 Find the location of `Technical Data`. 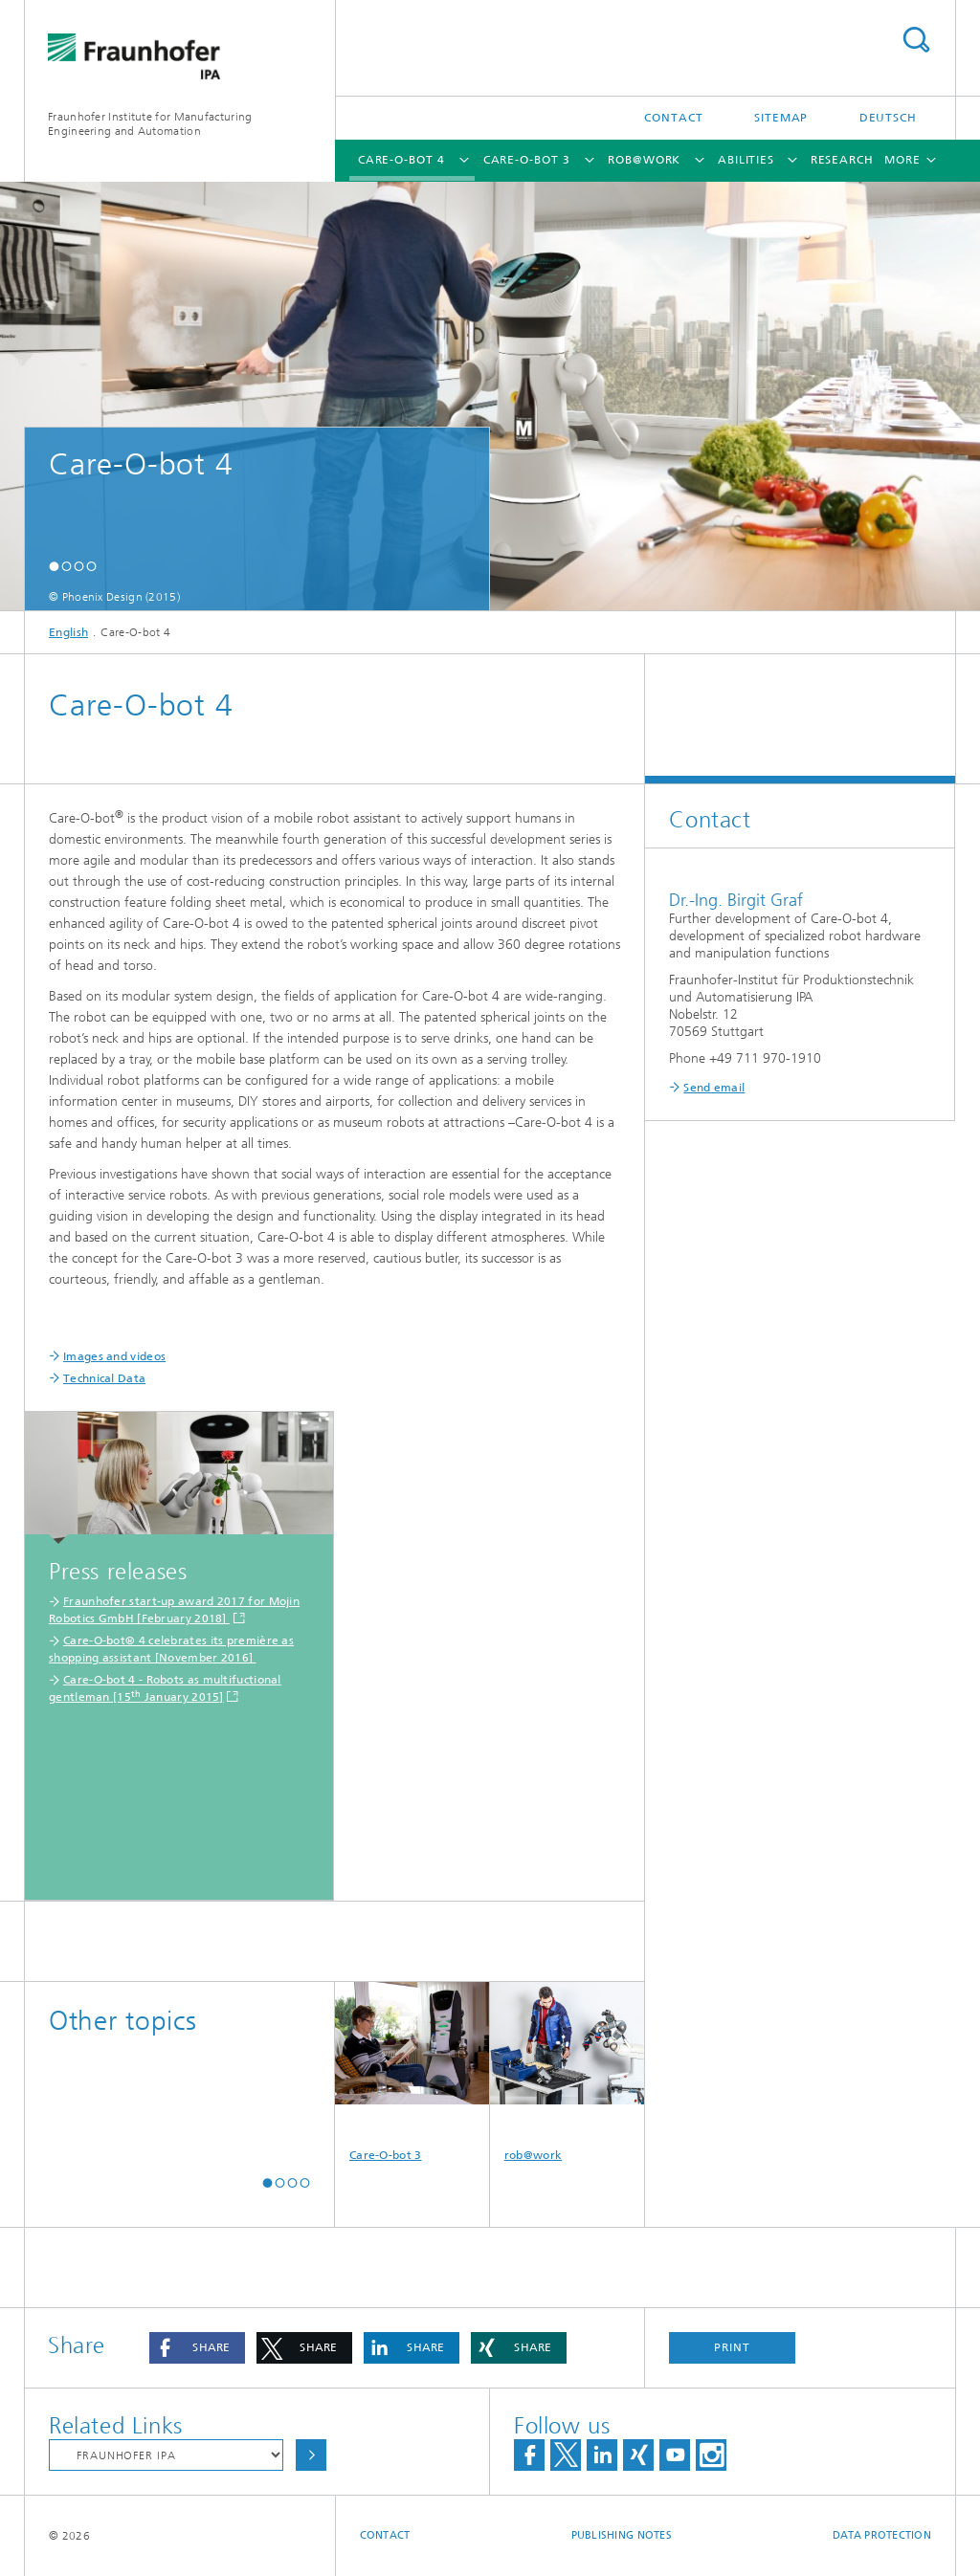

Technical Data is located at coordinates (104, 1378).